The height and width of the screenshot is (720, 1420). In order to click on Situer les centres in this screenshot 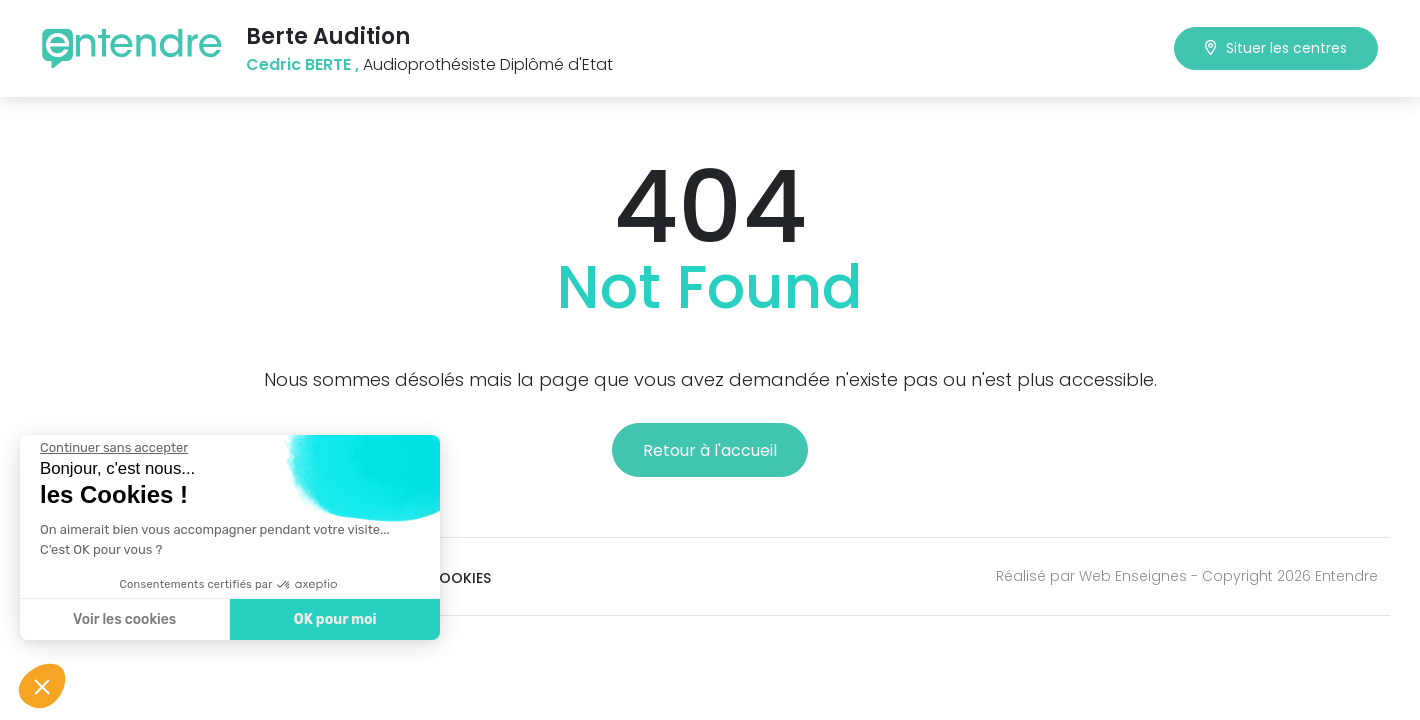, I will do `click(1276, 48)`.